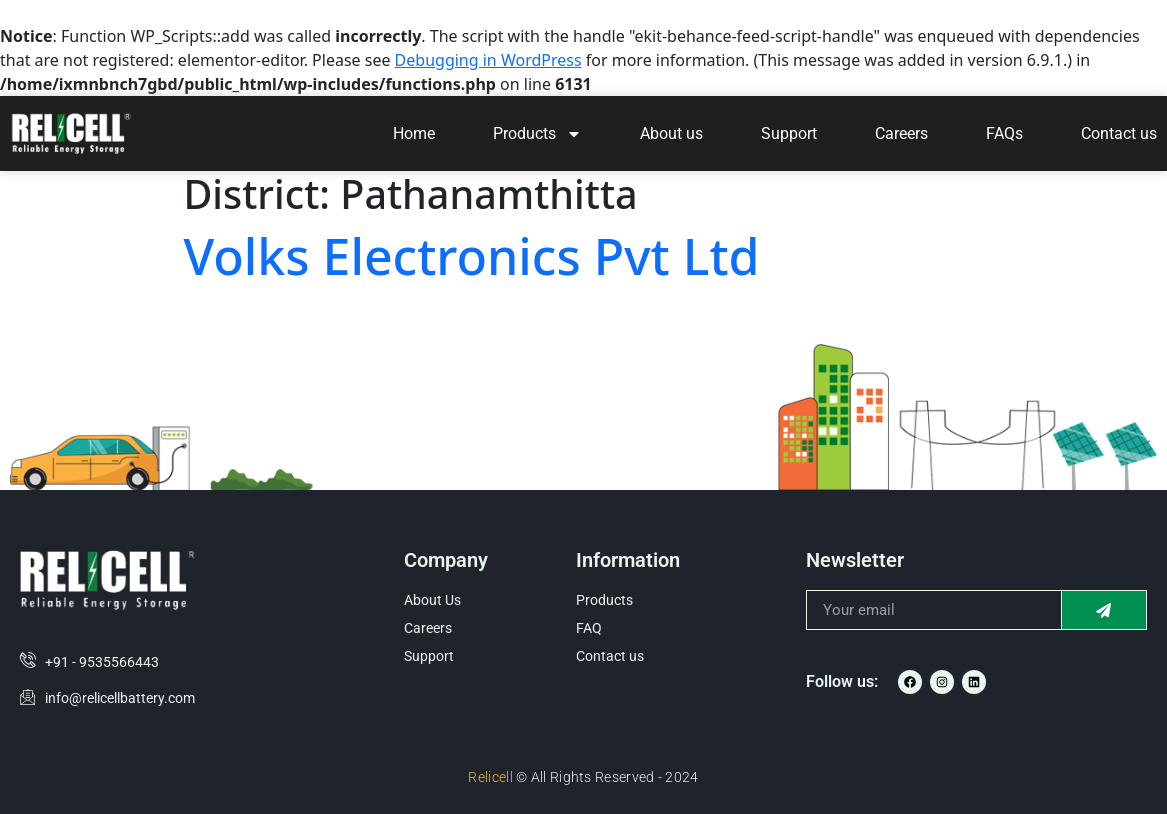 Image resolution: width=1167 pixels, height=814 pixels. Describe the element at coordinates (1119, 133) in the screenshot. I see `Contact us` at that location.